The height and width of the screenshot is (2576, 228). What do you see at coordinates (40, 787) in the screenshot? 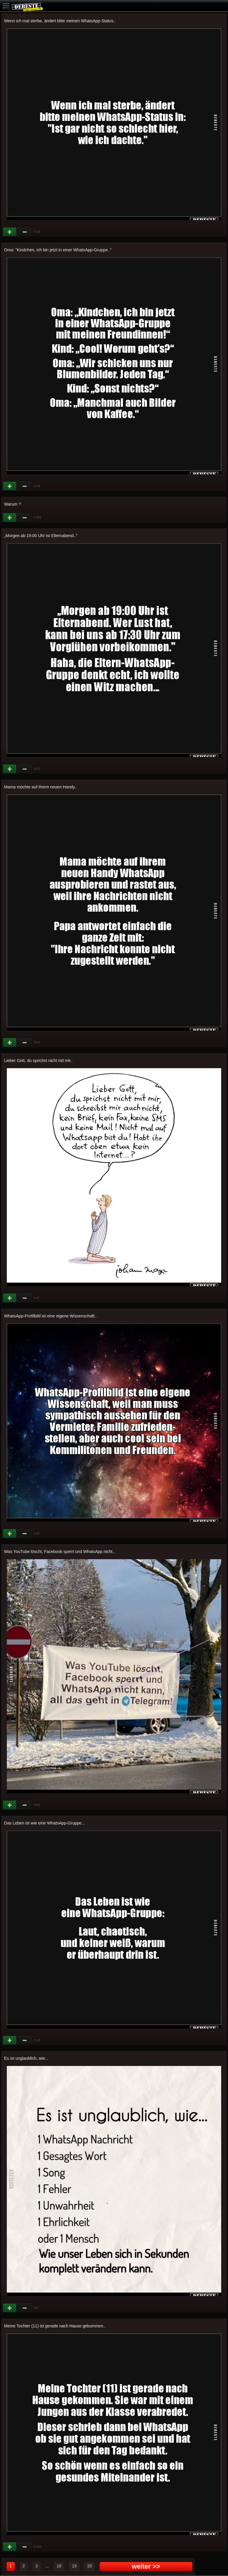
I see `Mama möchte auf ihrem neuen Handy..` at bounding box center [40, 787].